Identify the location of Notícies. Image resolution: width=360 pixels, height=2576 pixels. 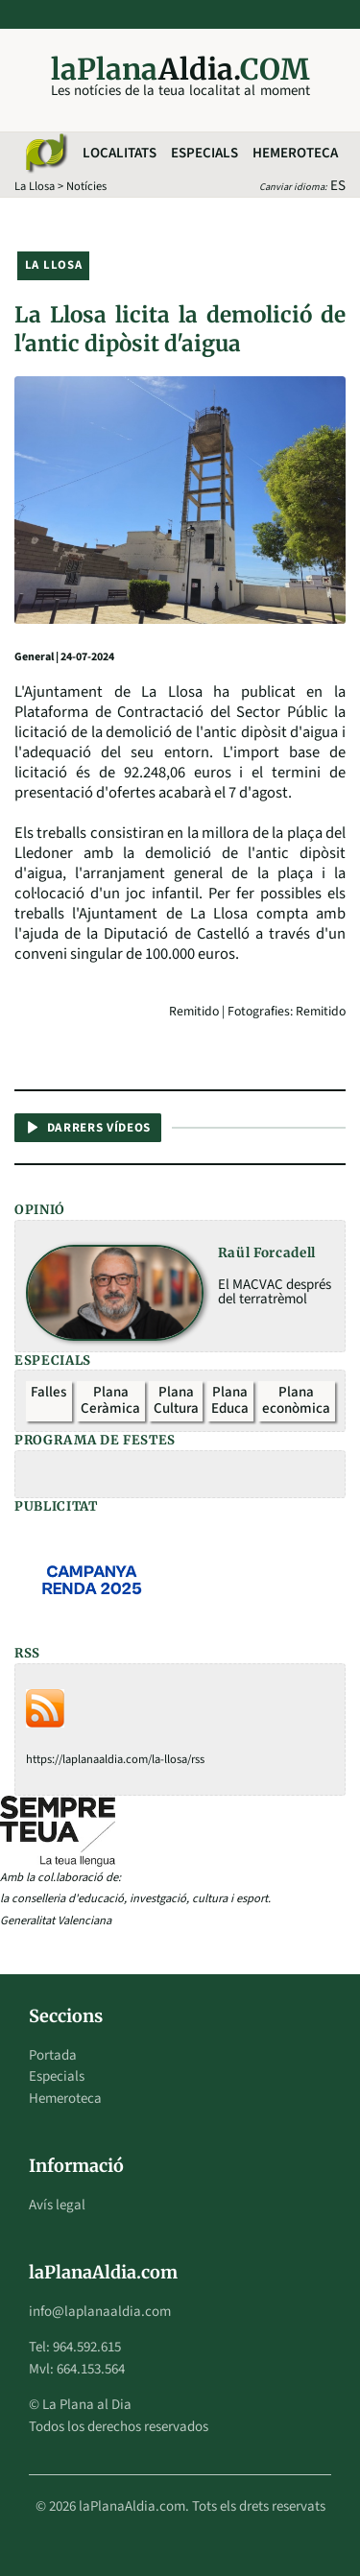
(86, 186).